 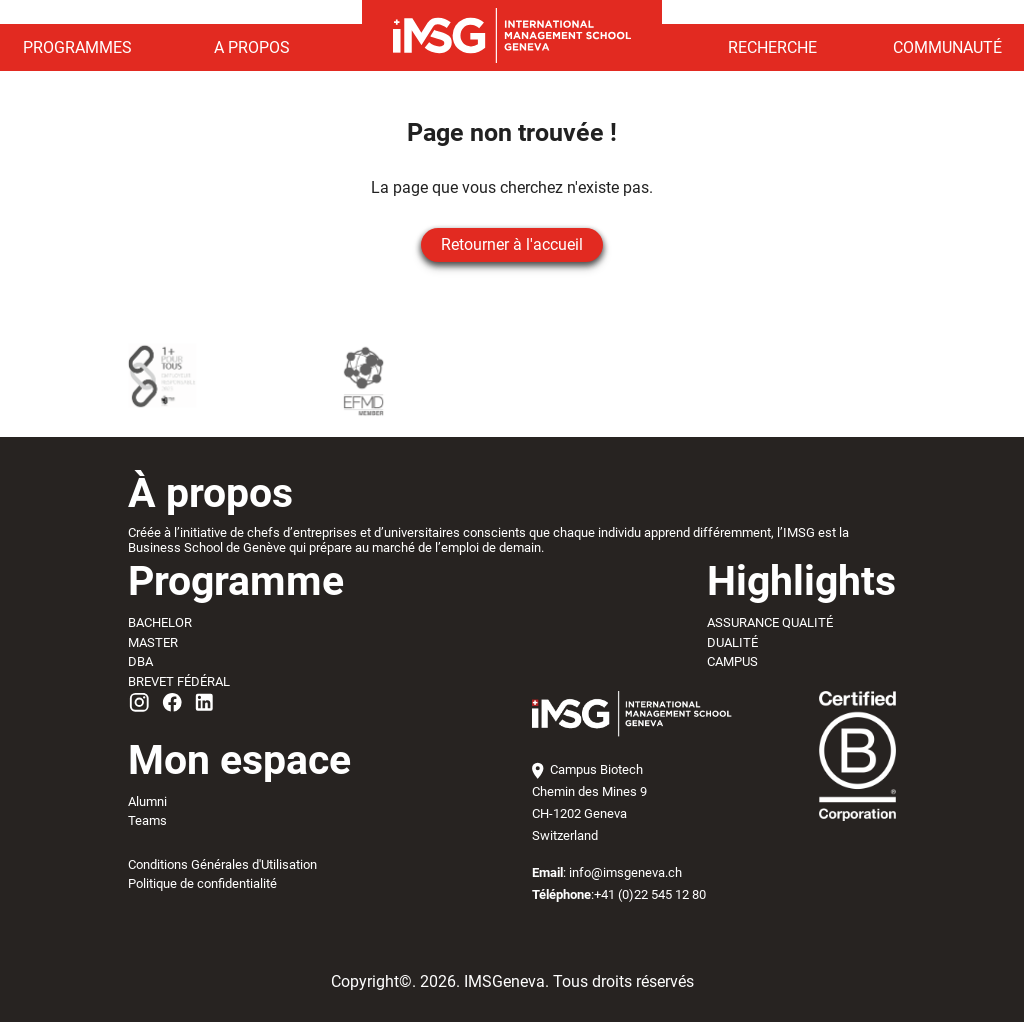 I want to click on Politique de confidentialité, so click(x=202, y=883).